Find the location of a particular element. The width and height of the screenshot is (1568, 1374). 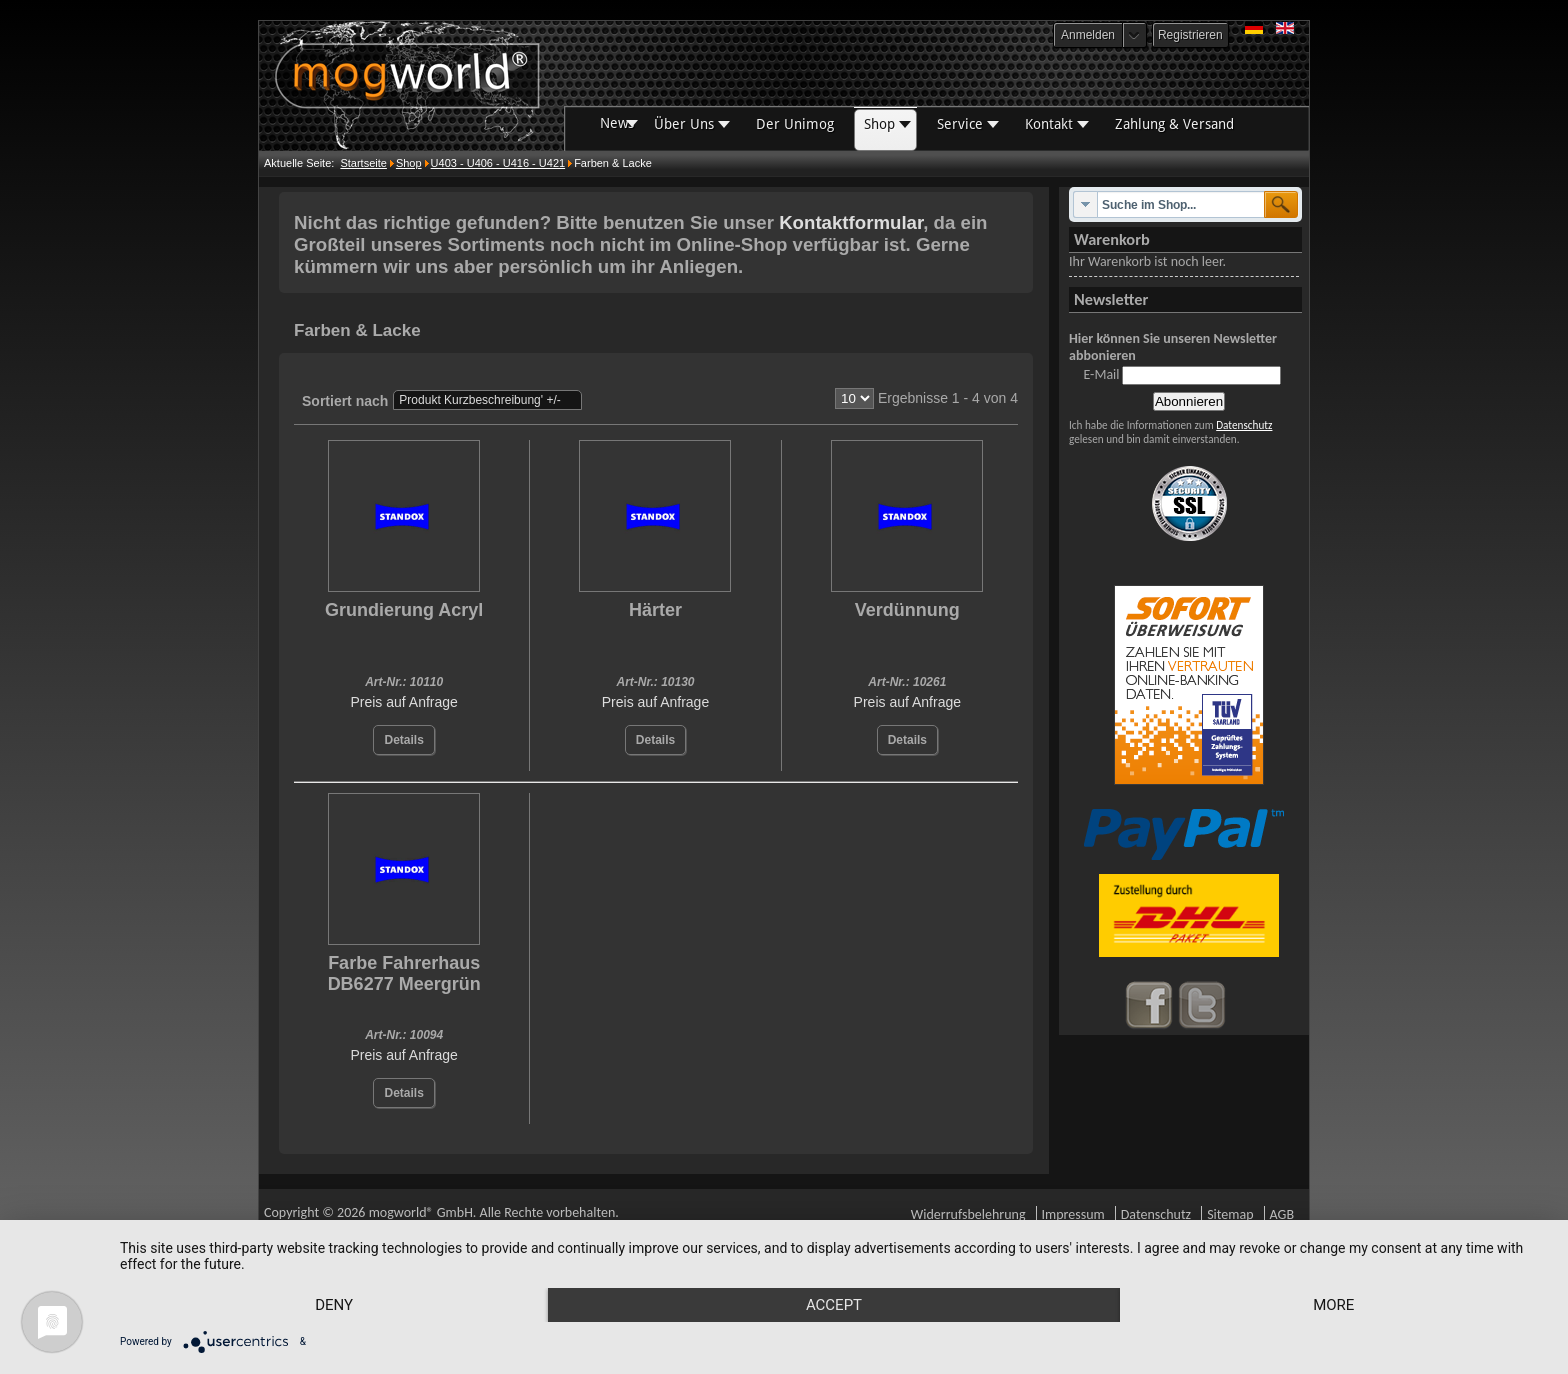

Grundierung Acryl is located at coordinates (404, 610).